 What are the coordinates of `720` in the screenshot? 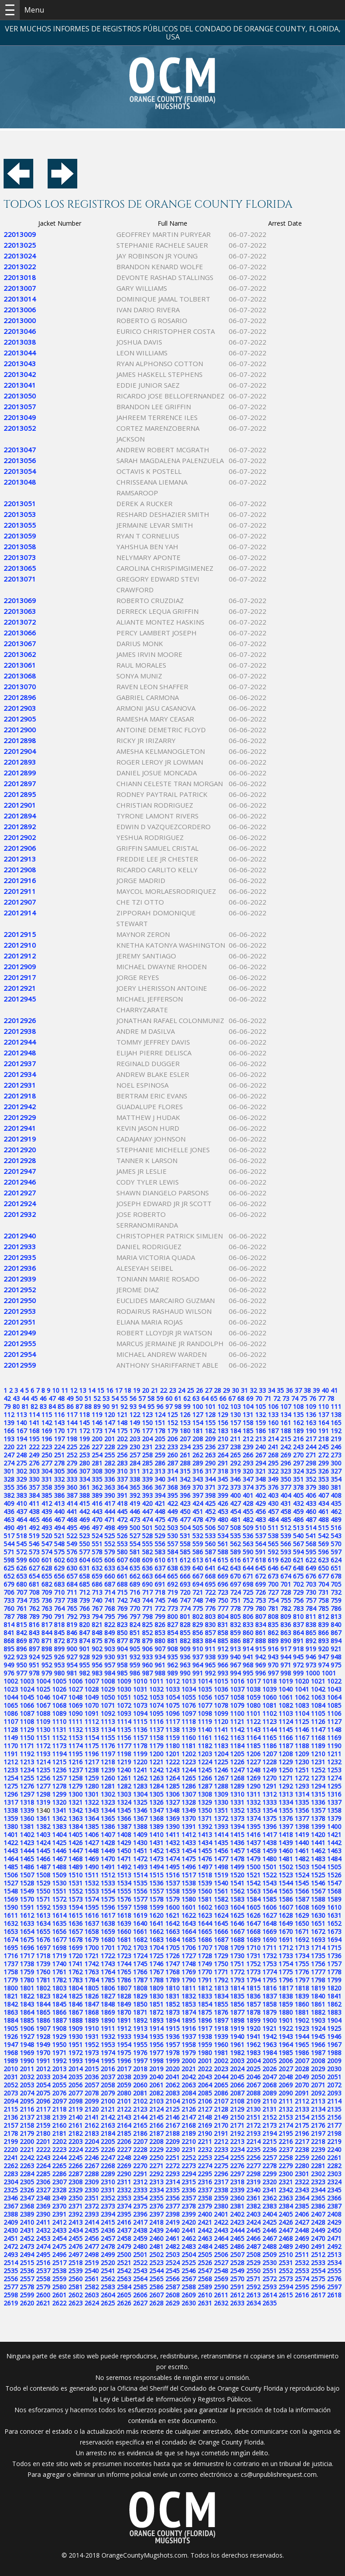 It's located at (185, 1592).